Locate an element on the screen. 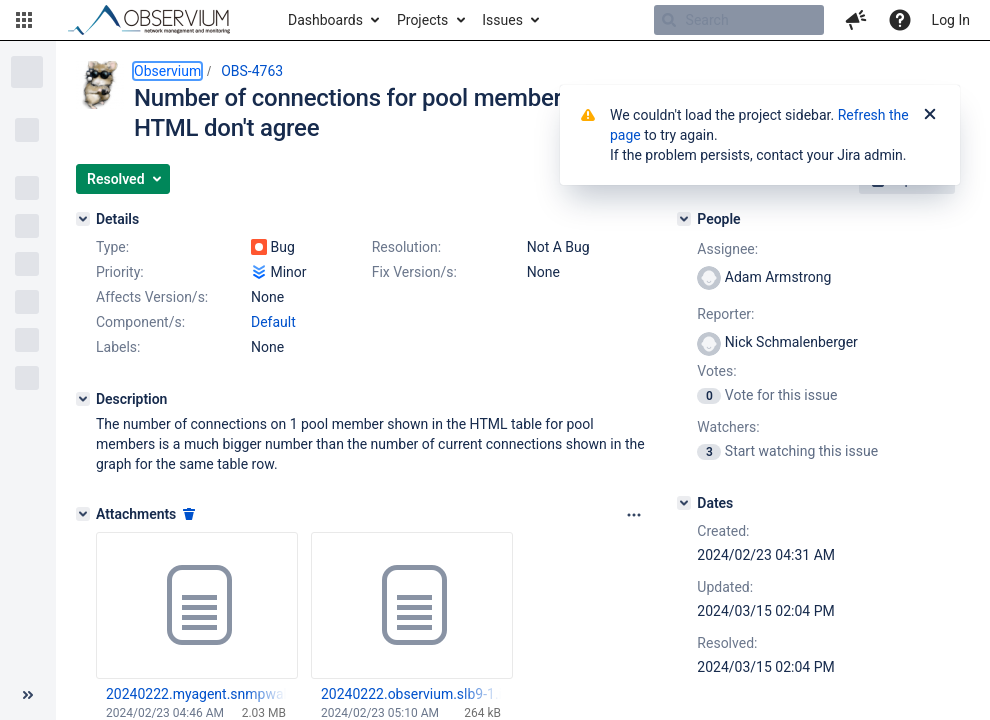 Image resolution: width=990 pixels, height=720 pixels. Reporter: is located at coordinates (725, 314).